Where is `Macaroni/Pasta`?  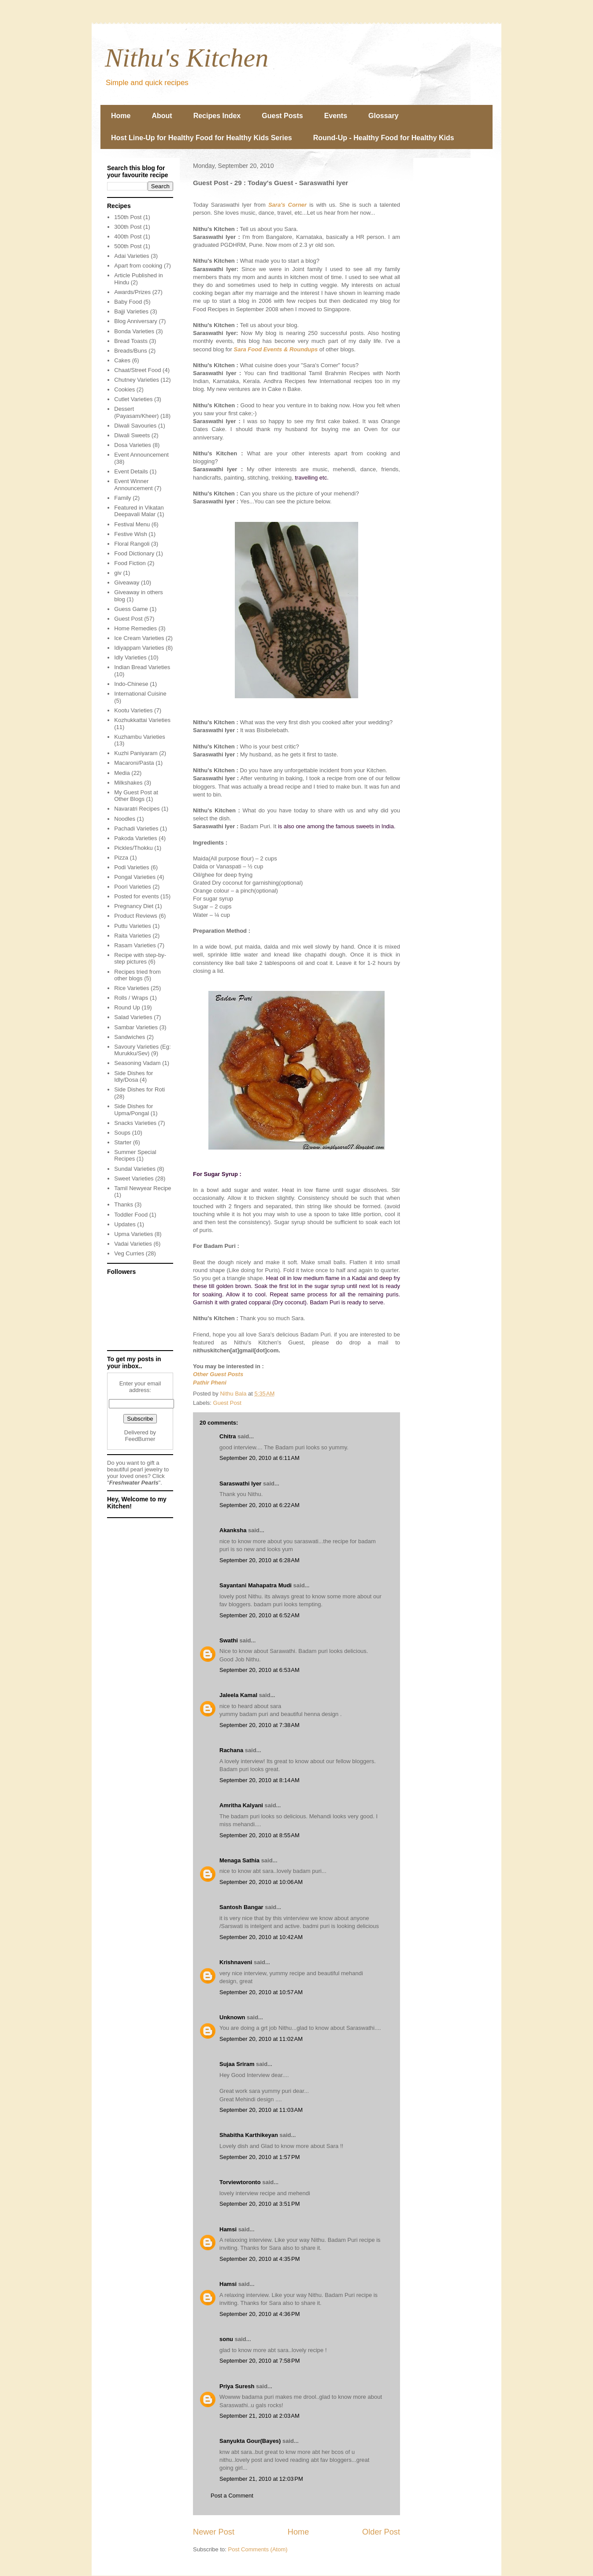
Macaroni/Pasta is located at coordinates (134, 762).